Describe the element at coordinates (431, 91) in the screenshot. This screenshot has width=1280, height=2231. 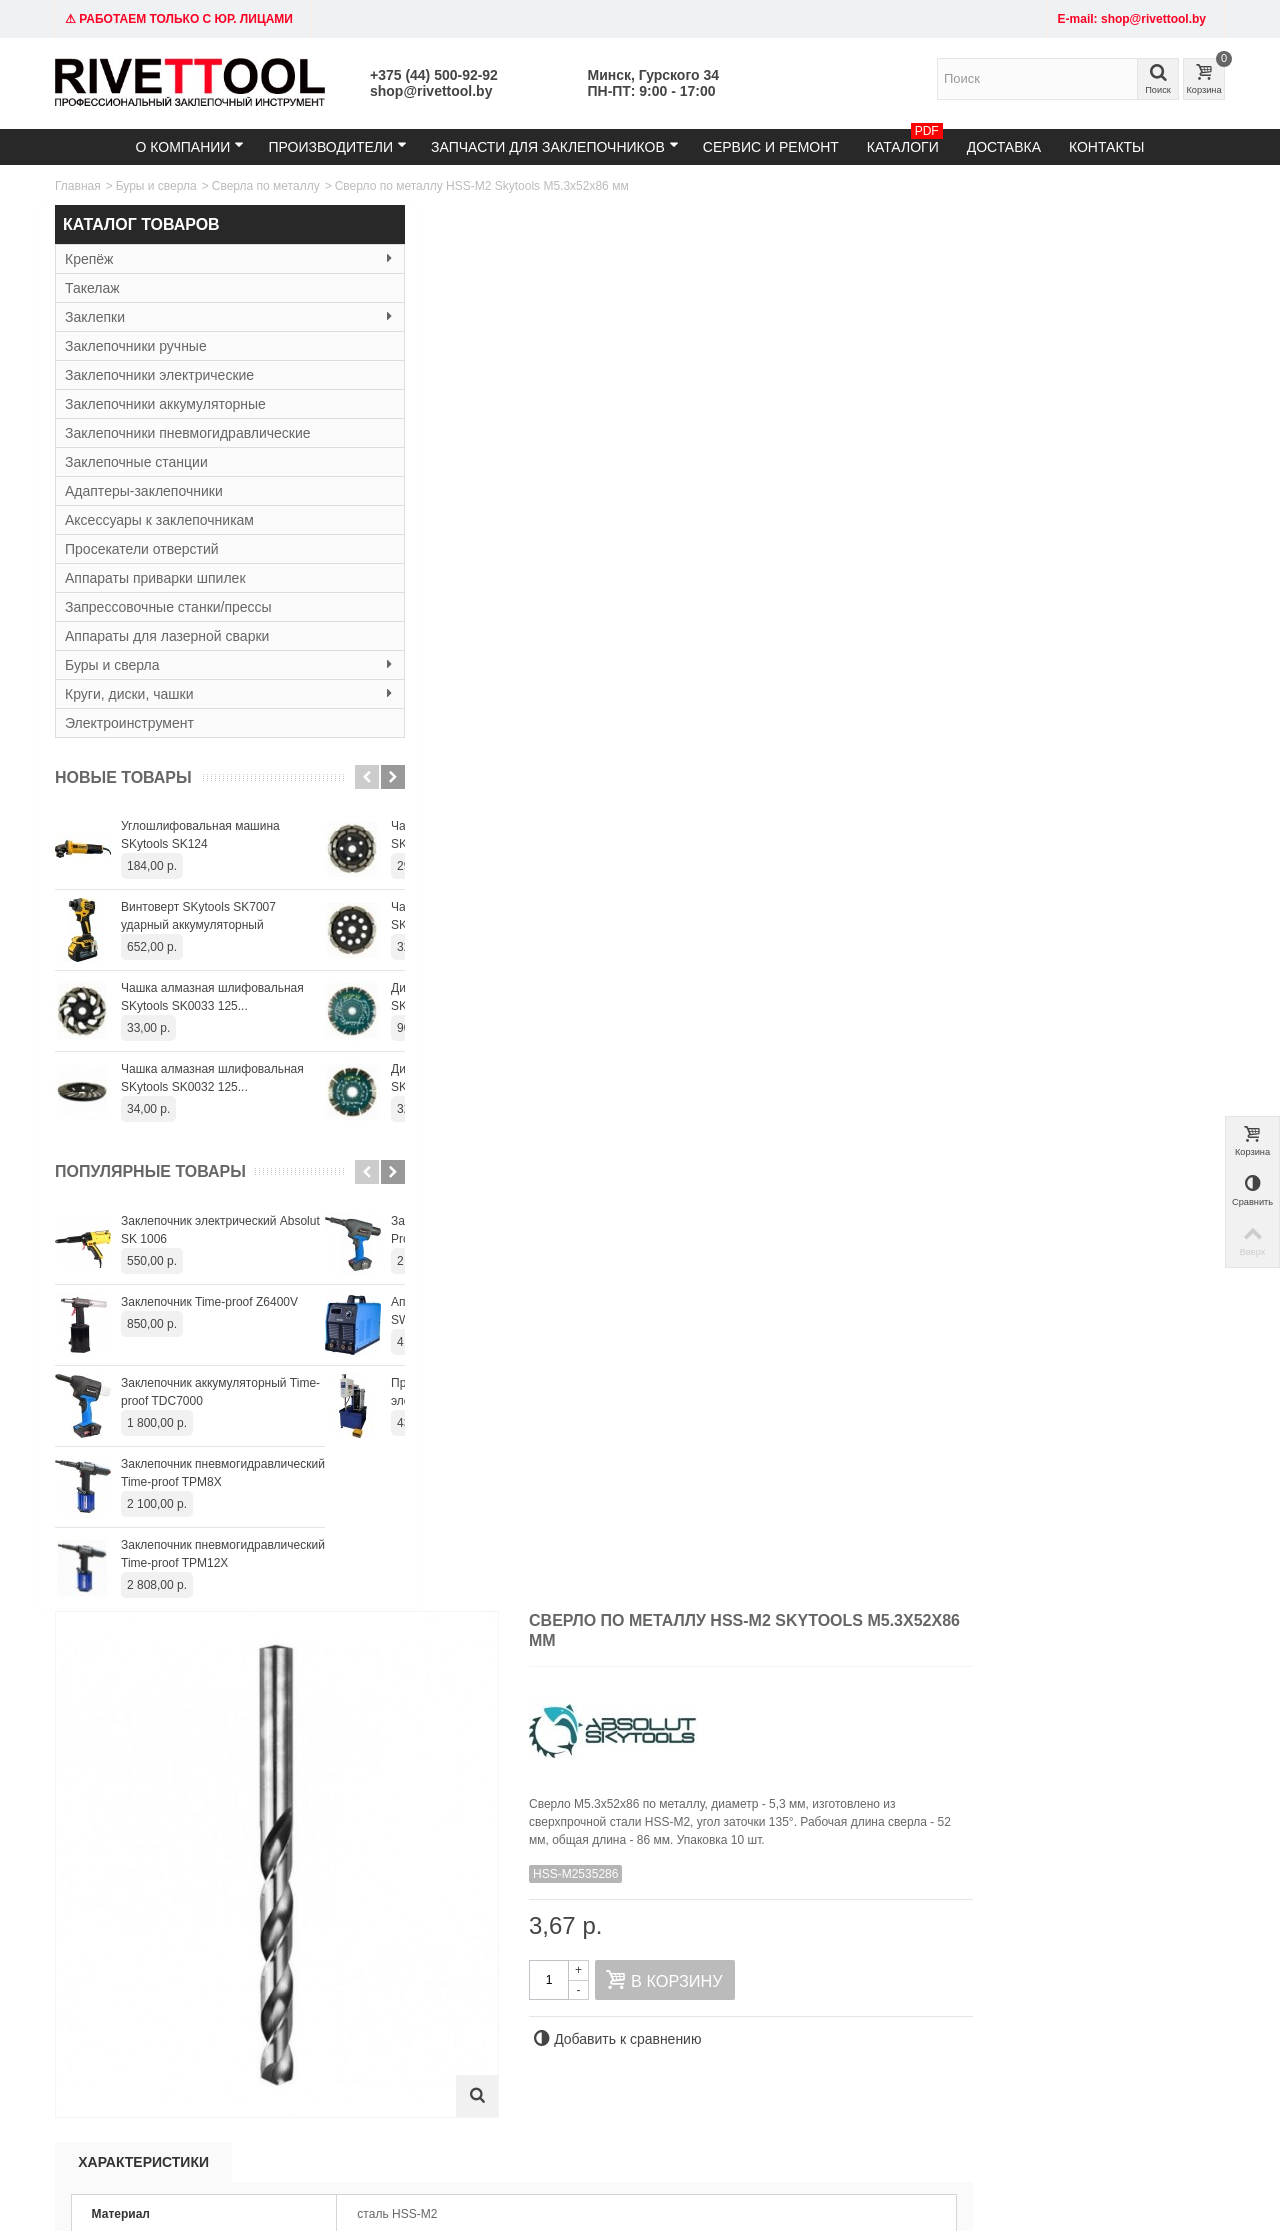
I see `shop@rivettool.by` at that location.